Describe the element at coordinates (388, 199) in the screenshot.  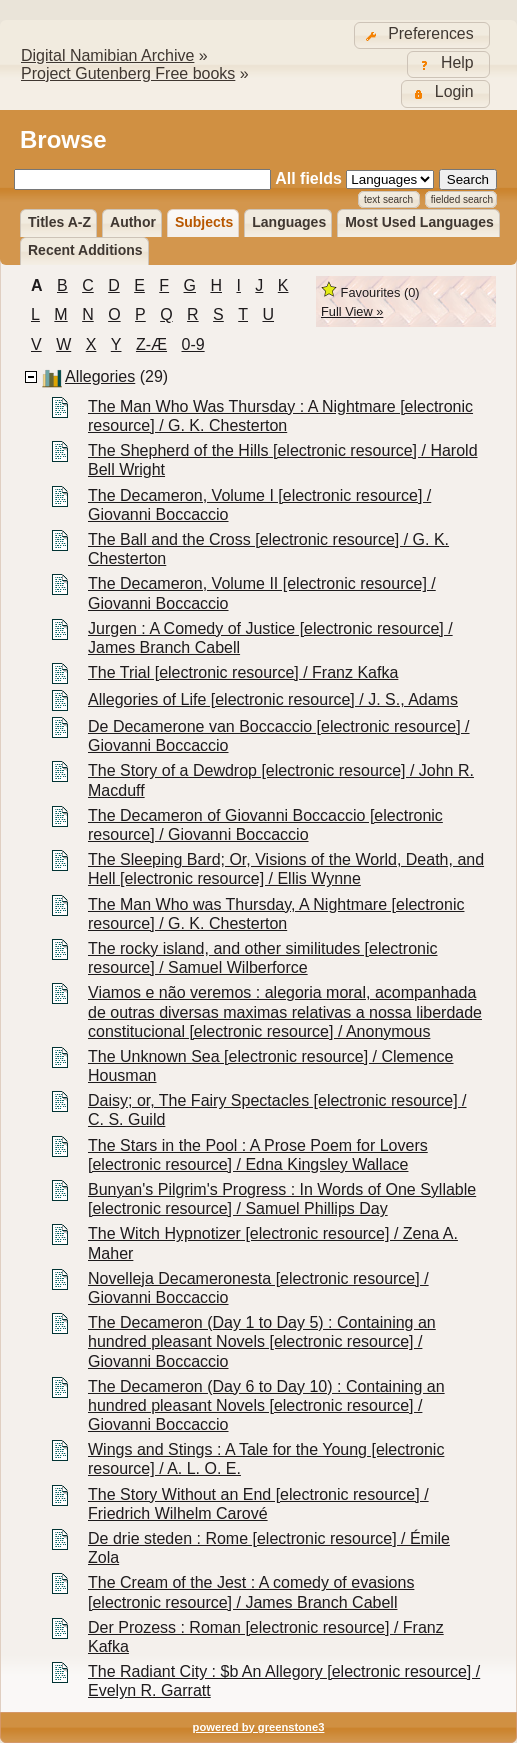
I see `Text Search` at that location.